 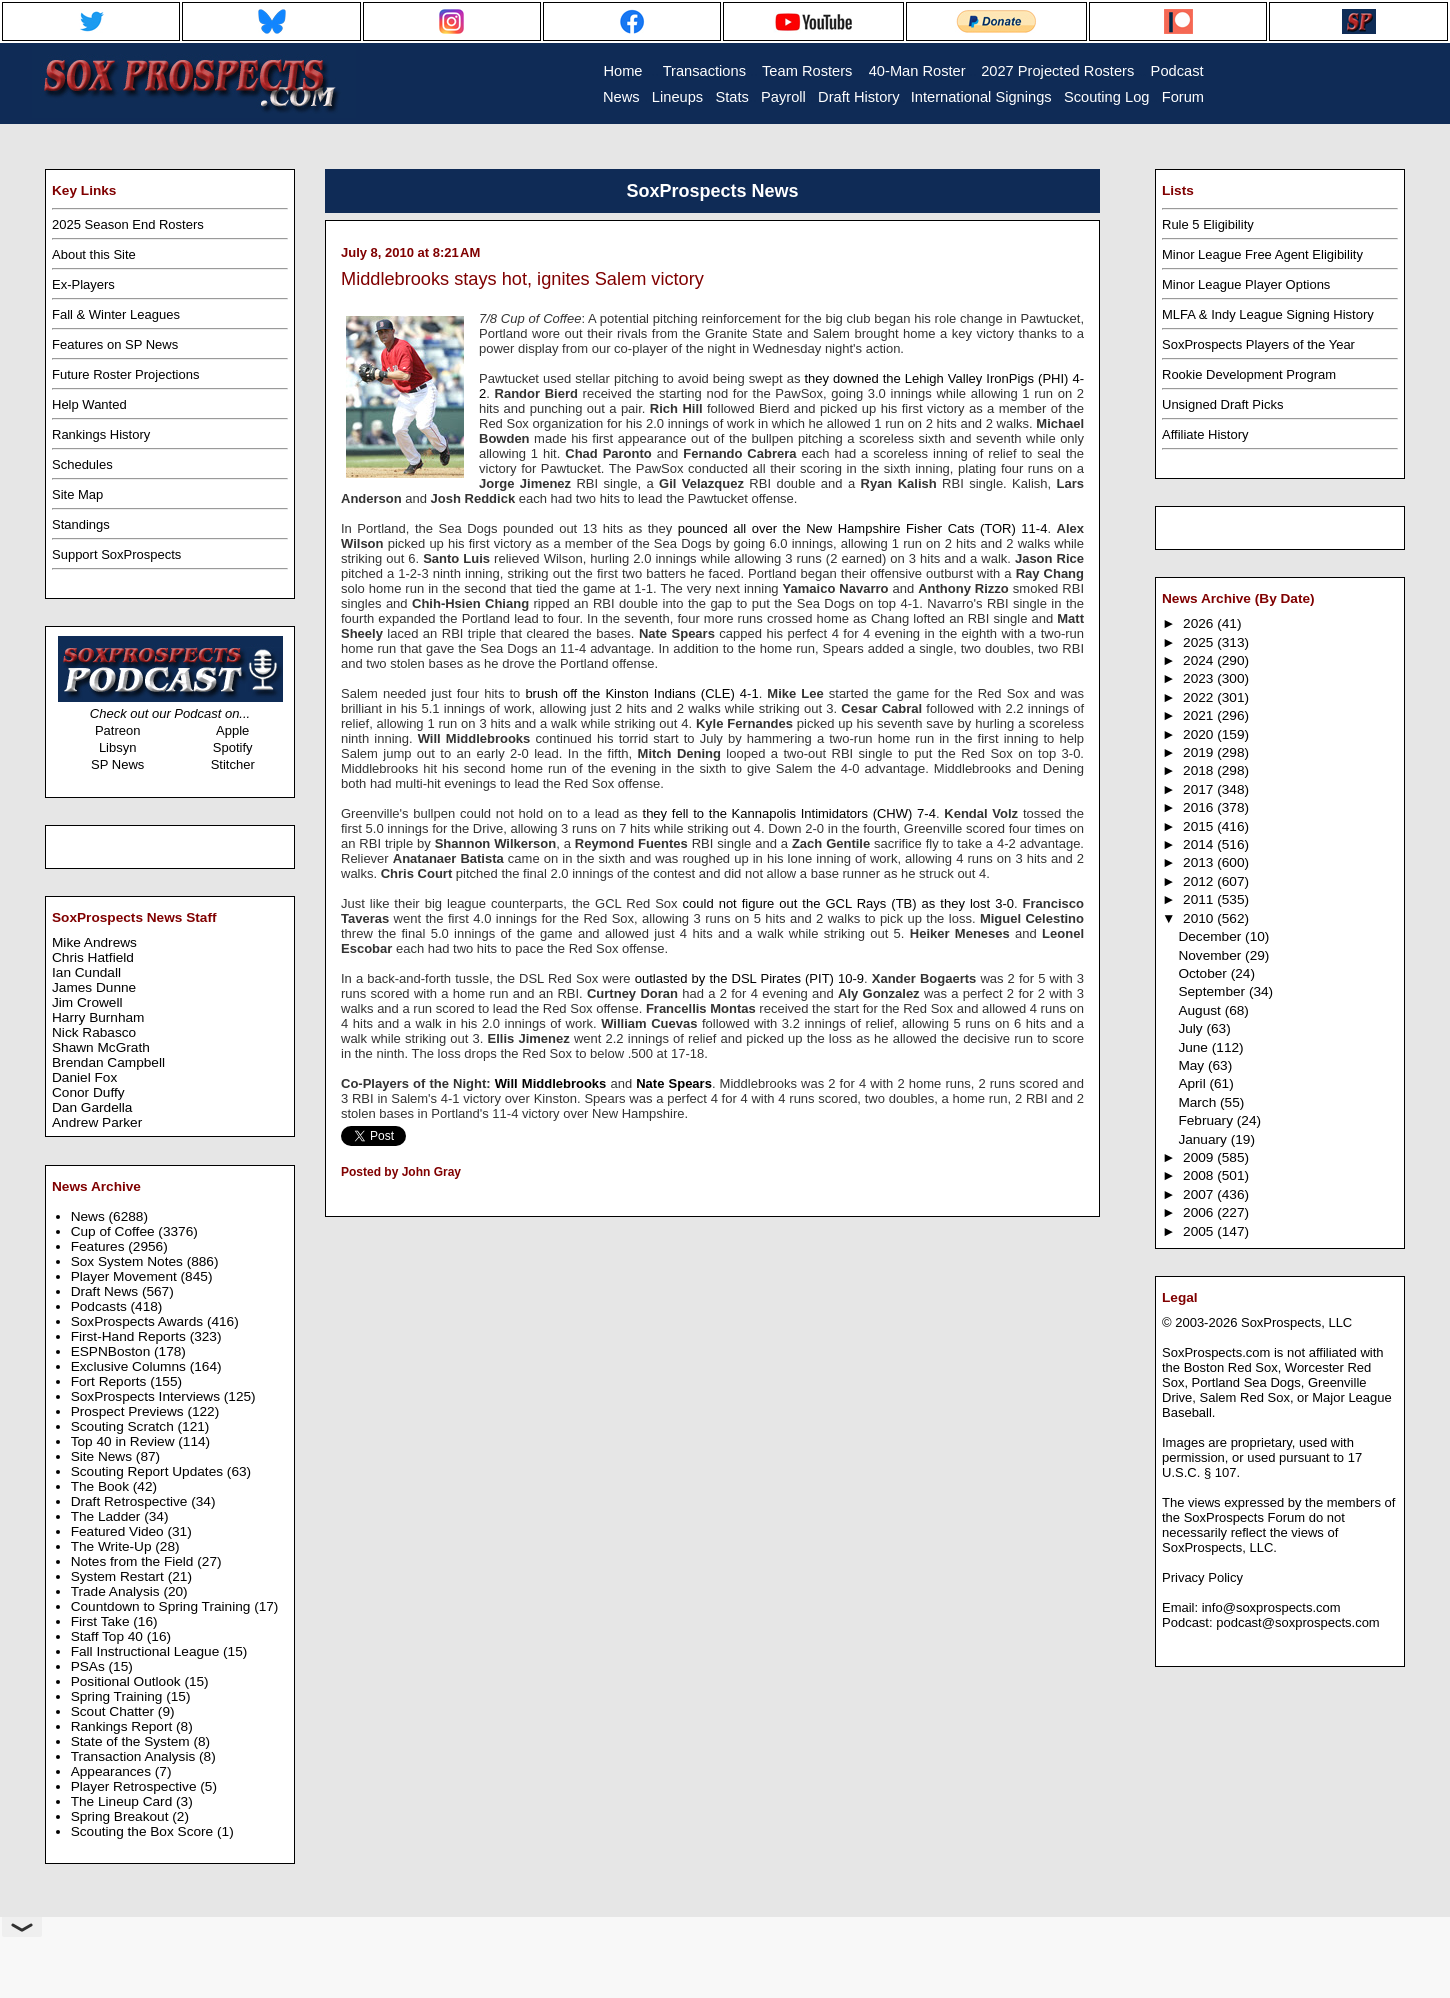 What do you see at coordinates (1200, 881) in the screenshot?
I see `2012` at bounding box center [1200, 881].